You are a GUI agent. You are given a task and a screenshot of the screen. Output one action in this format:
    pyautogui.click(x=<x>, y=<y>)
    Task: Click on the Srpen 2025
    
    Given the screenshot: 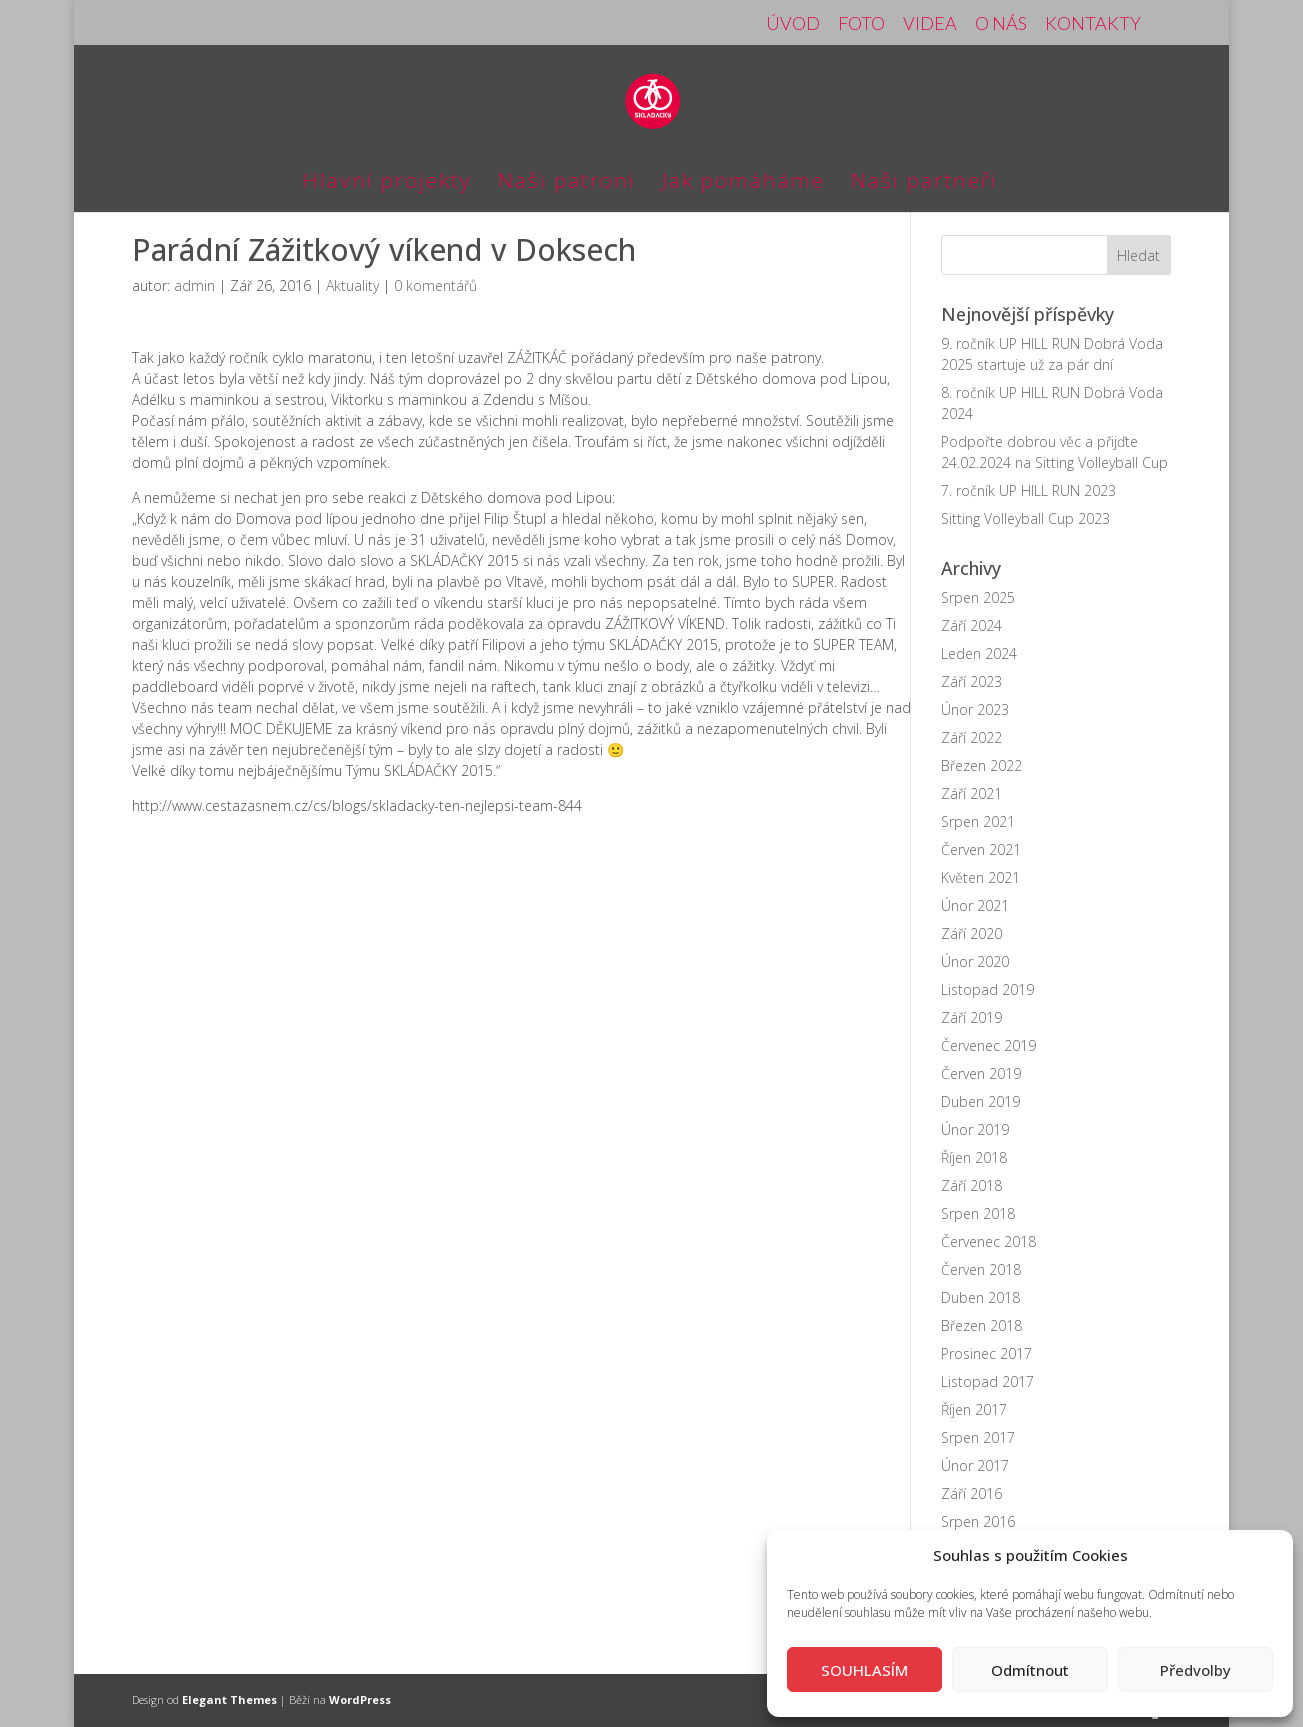 What is the action you would take?
    pyautogui.click(x=978, y=597)
    